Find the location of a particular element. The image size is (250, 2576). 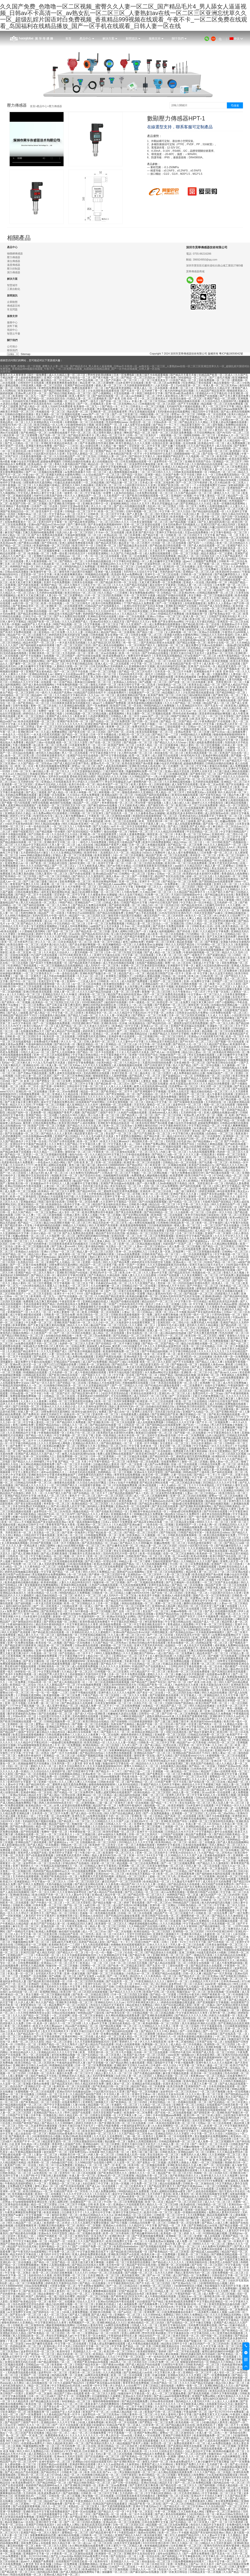

精品国产一区二区三区香蕉下载 is located at coordinates (194, 448).